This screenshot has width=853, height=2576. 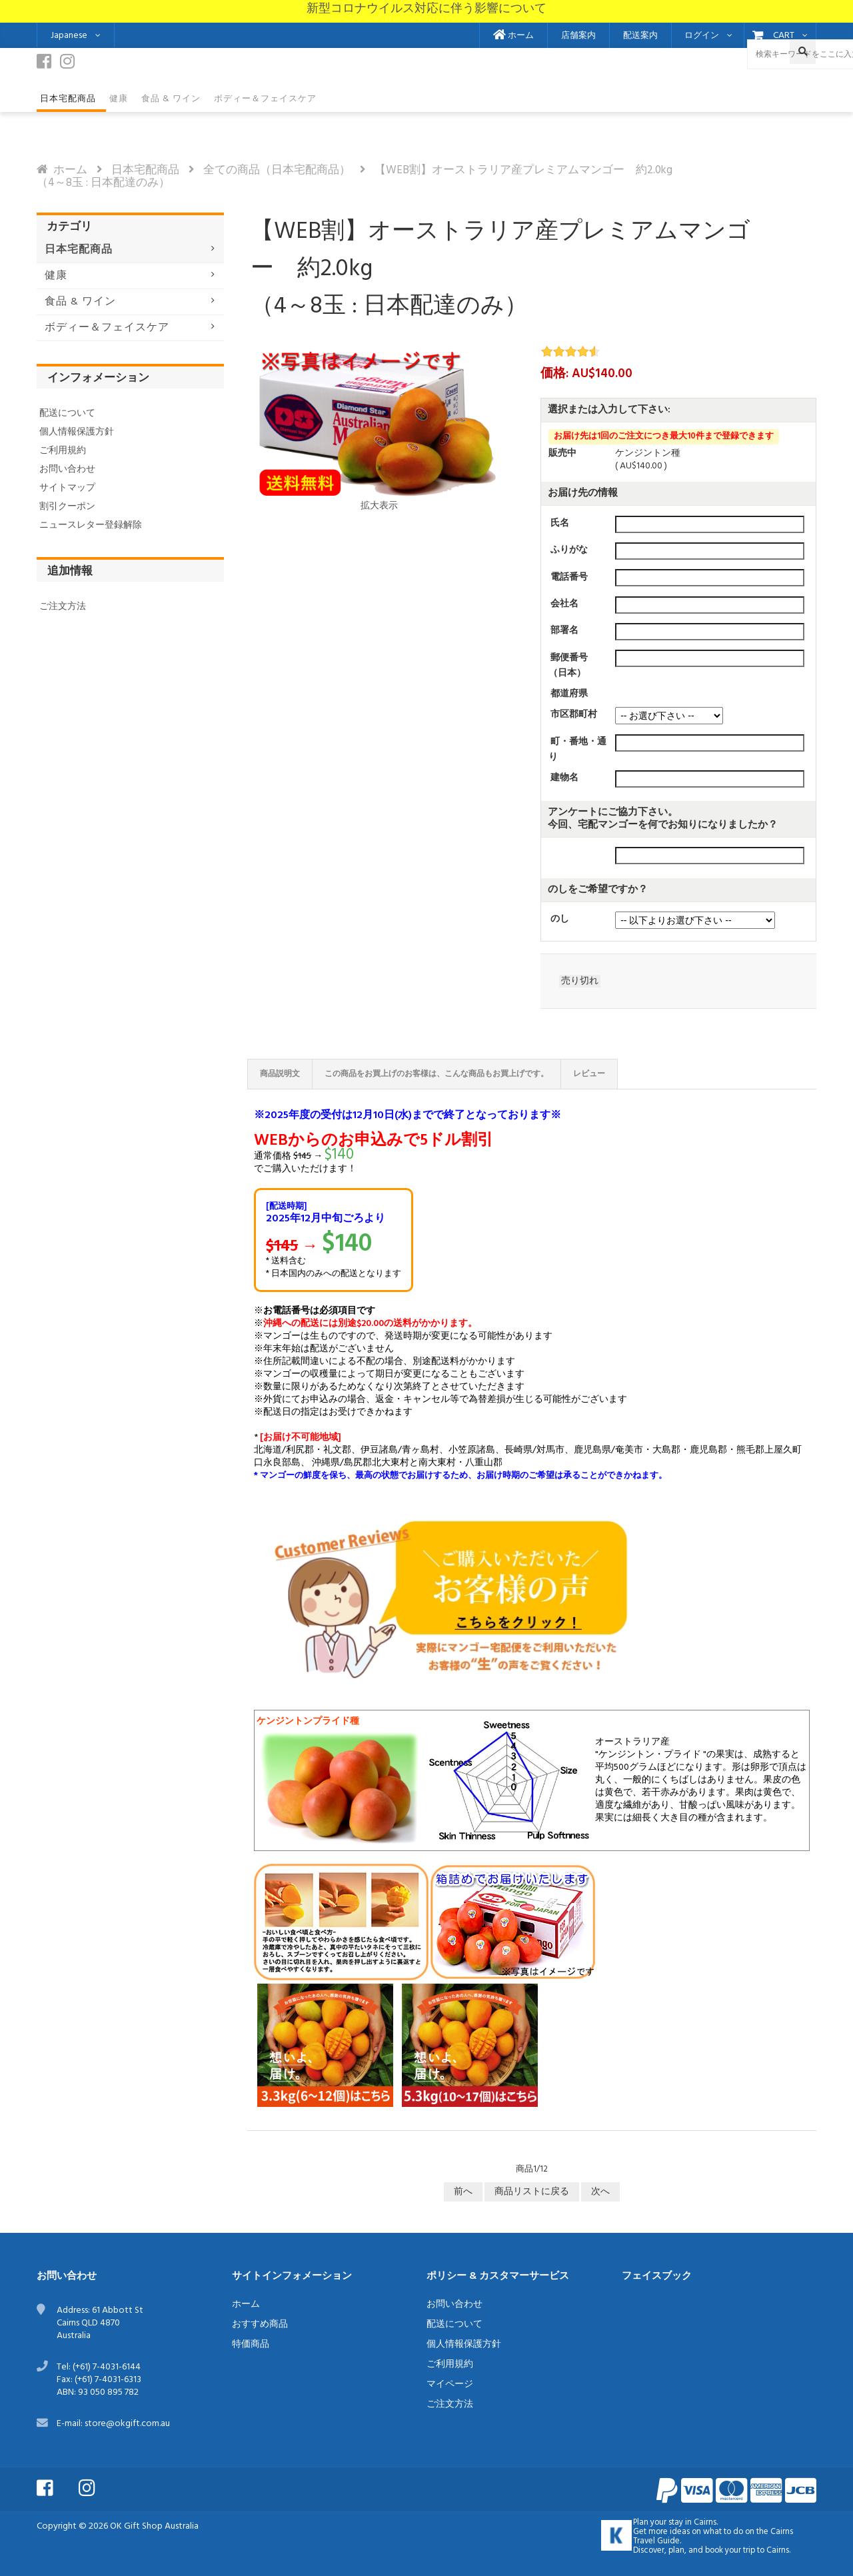 What do you see at coordinates (578, 36) in the screenshot?
I see `店舗案内` at bounding box center [578, 36].